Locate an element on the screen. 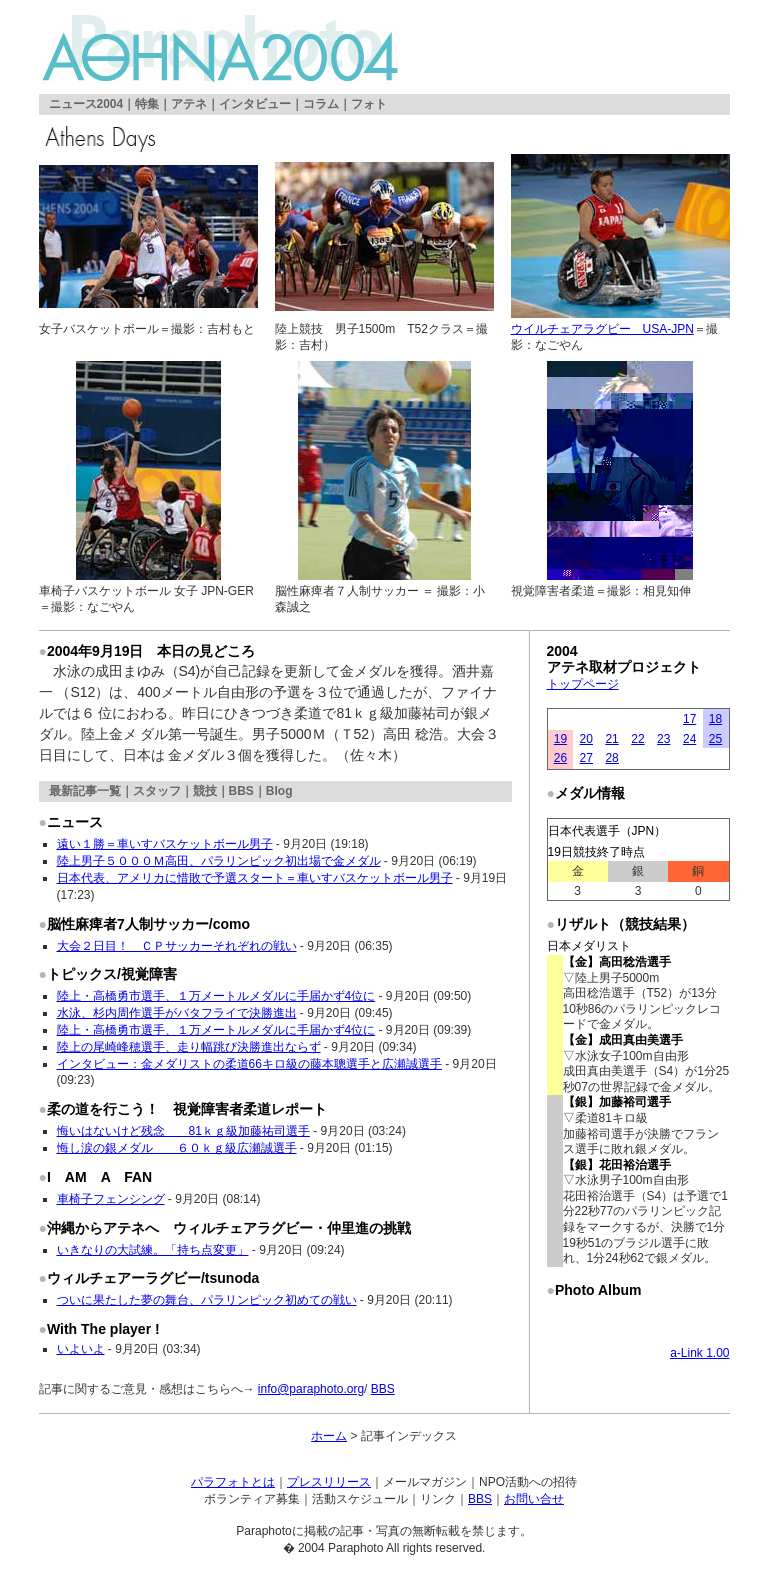 This screenshot has height=1571, width=768. 陸上の尾崎峰穂選手、走り幅跳び決勝進出ならず is located at coordinates (189, 1047).